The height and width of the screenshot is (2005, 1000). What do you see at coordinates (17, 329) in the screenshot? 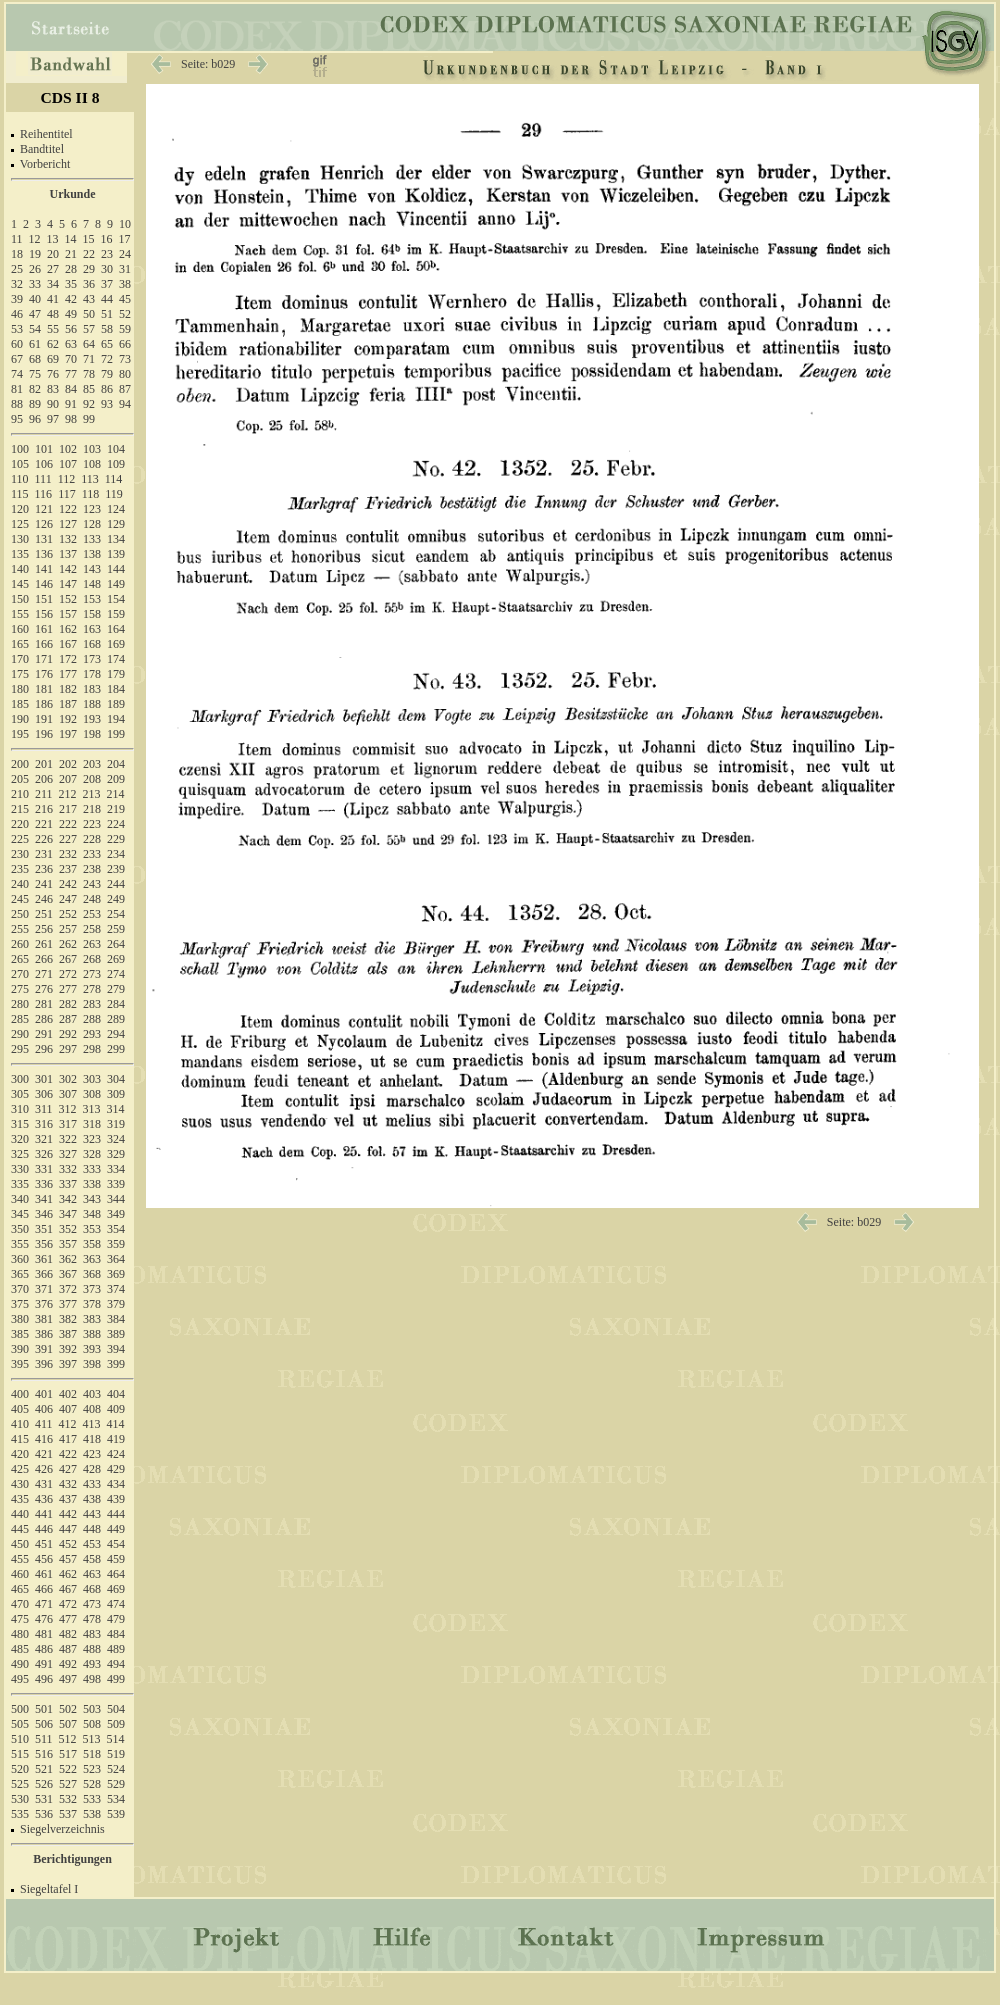
I see `53` at bounding box center [17, 329].